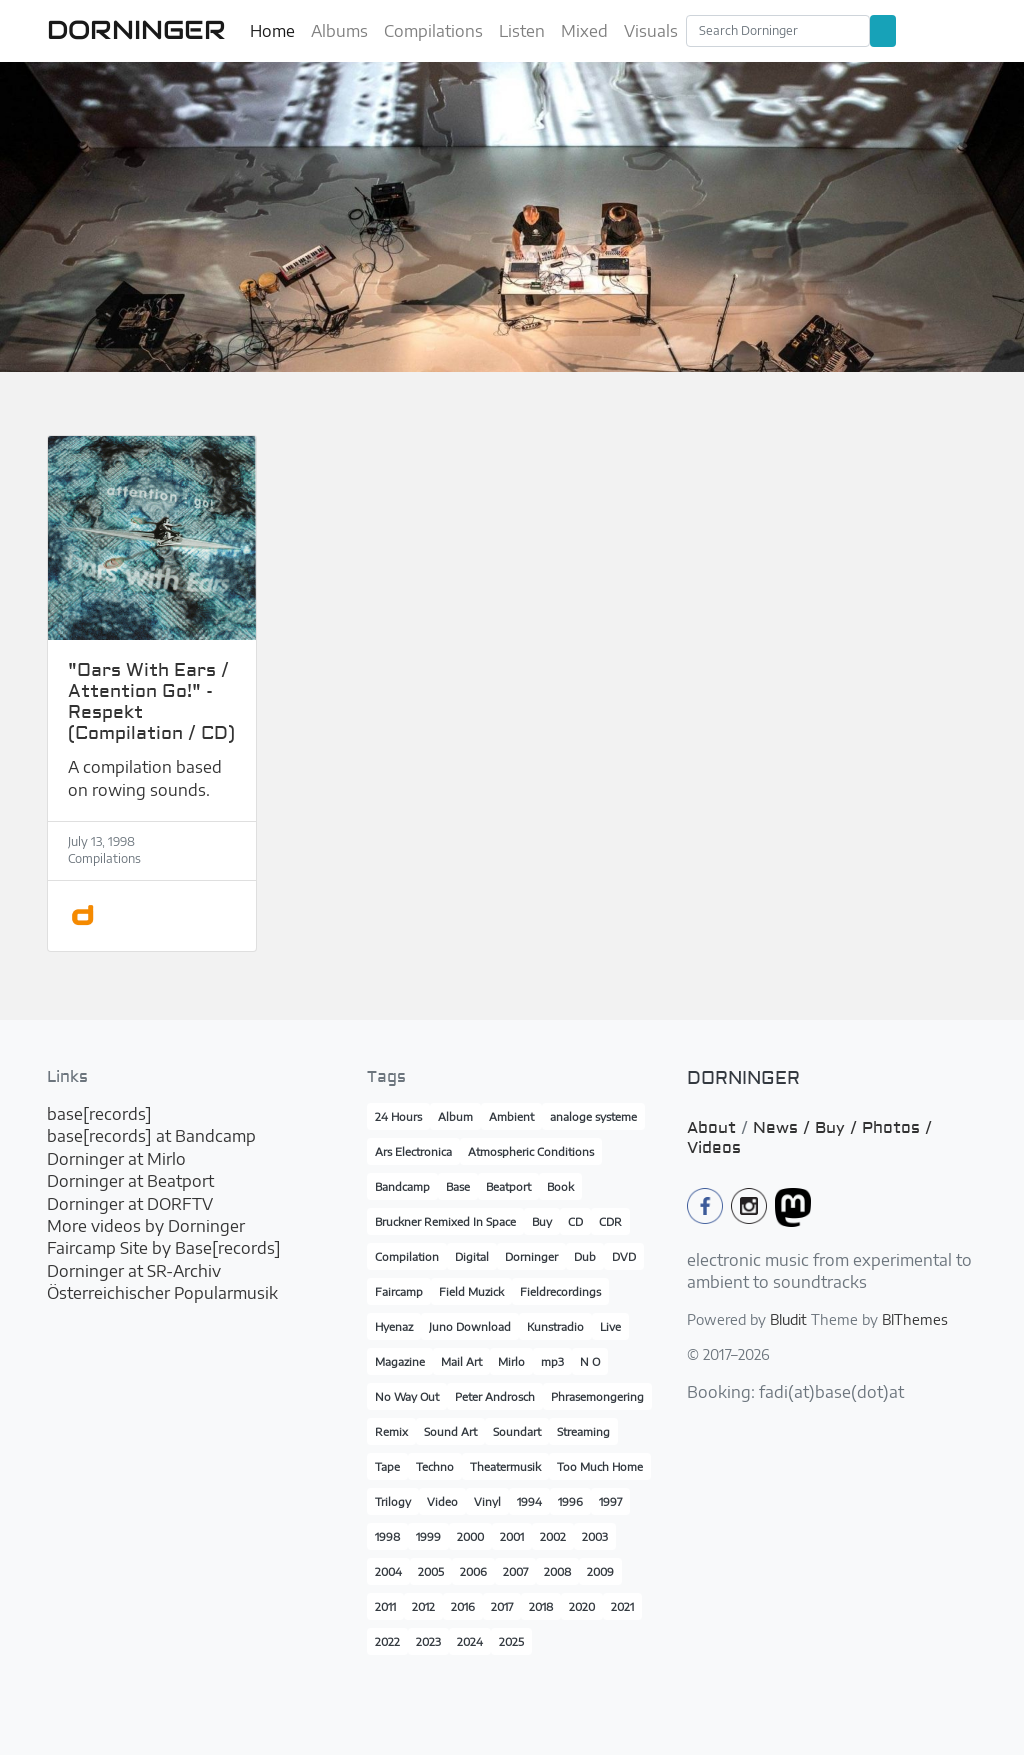 The image size is (1024, 1755). I want to click on base[records] at Bandcamp, so click(151, 1136).